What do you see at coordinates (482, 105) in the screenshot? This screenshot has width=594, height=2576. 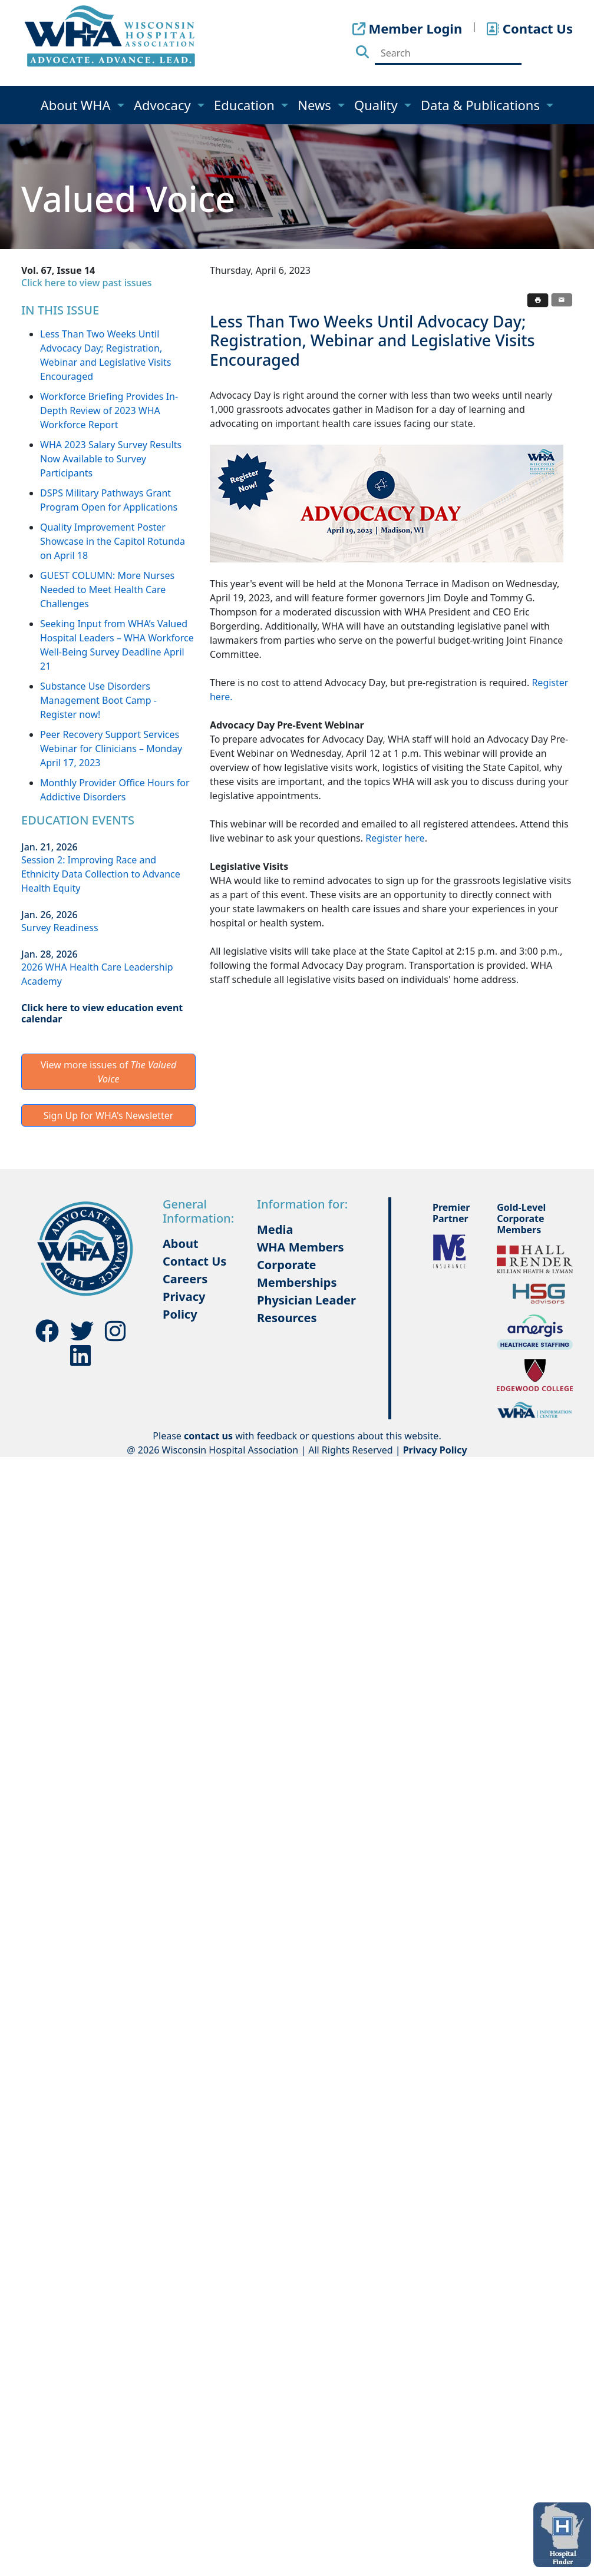 I see `Data & Publications` at bounding box center [482, 105].